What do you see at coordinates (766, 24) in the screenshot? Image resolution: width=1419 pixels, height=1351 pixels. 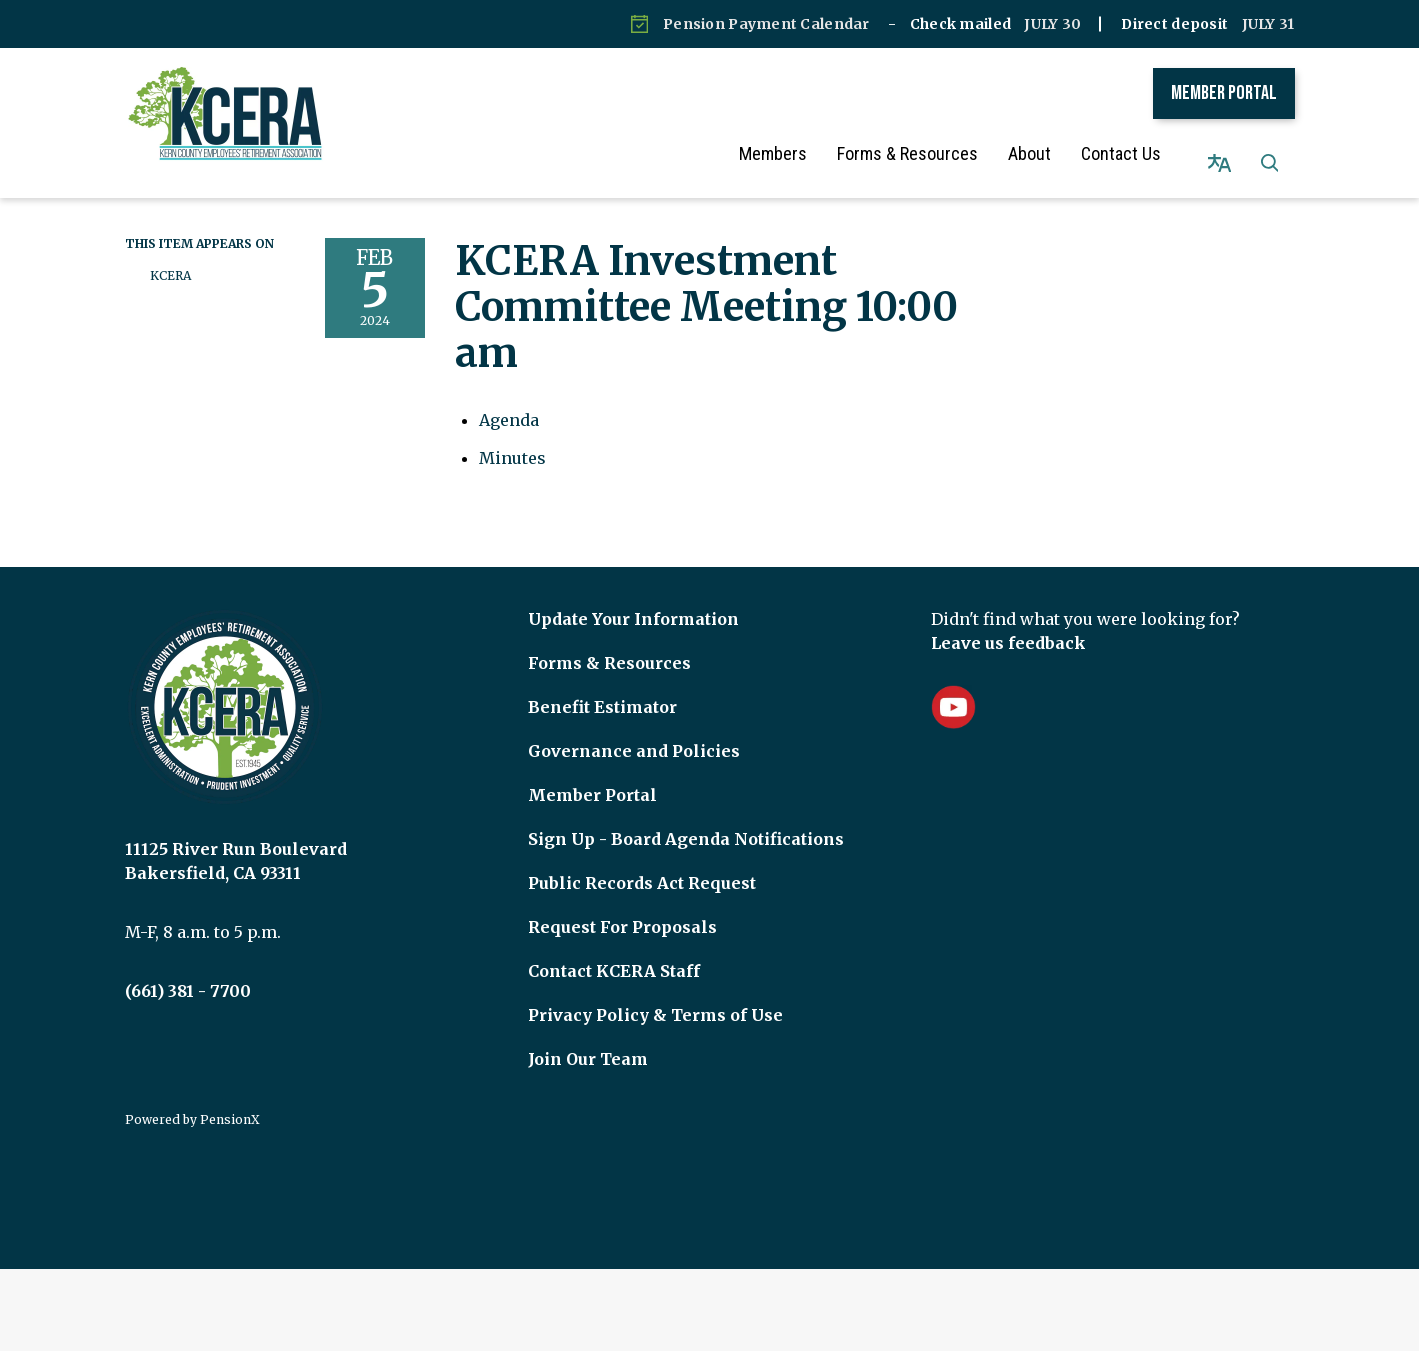 I see `Pension Payment Calendar` at bounding box center [766, 24].